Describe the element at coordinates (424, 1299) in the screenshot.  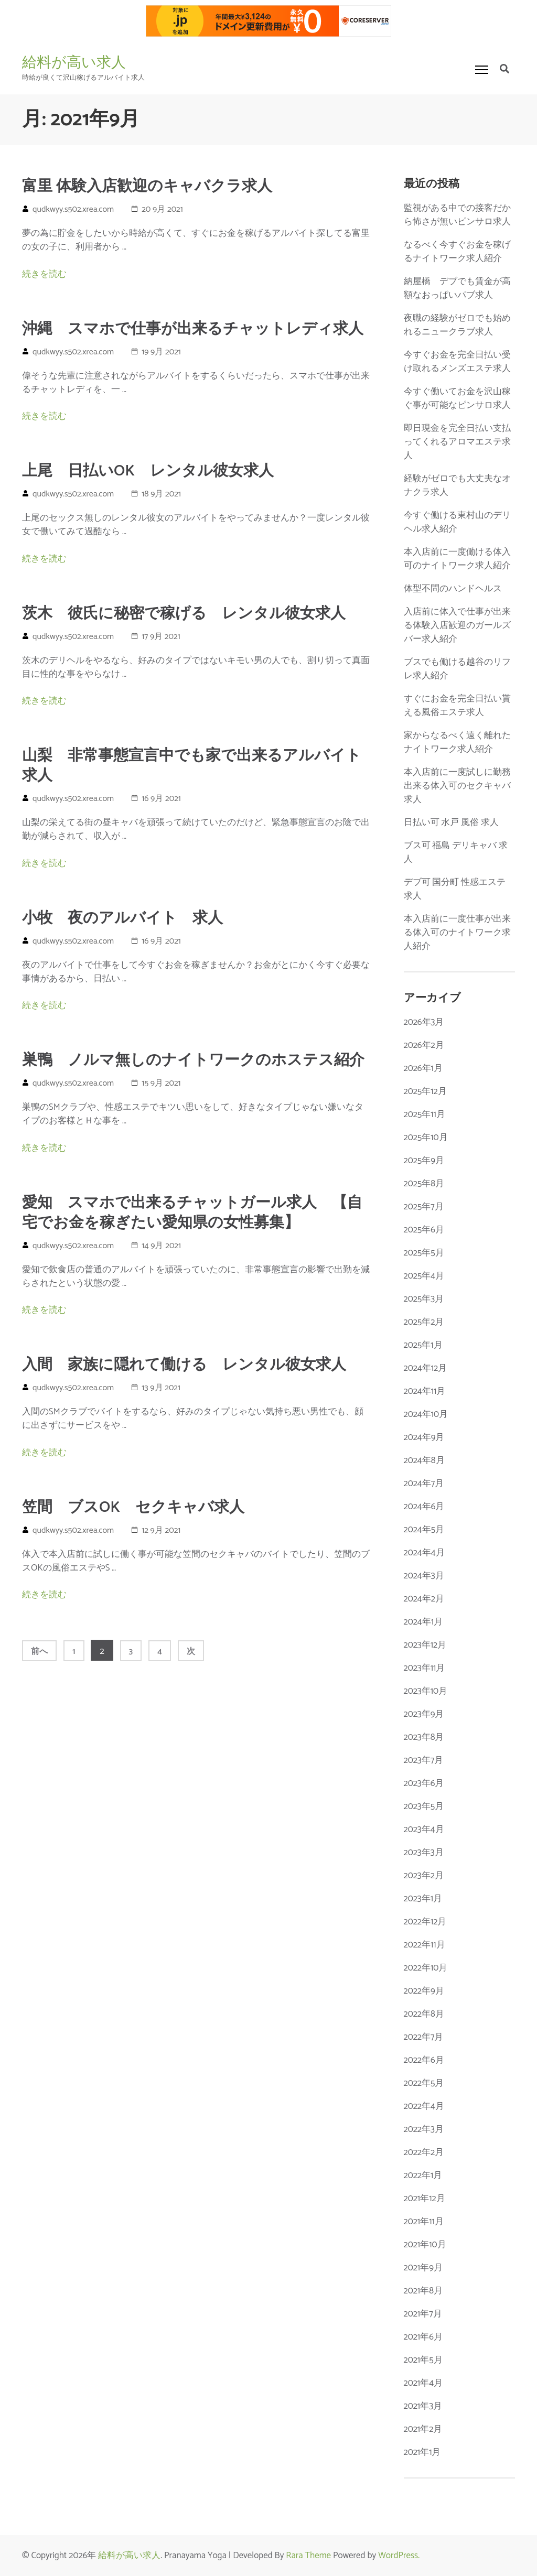
I see `2025年3月` at that location.